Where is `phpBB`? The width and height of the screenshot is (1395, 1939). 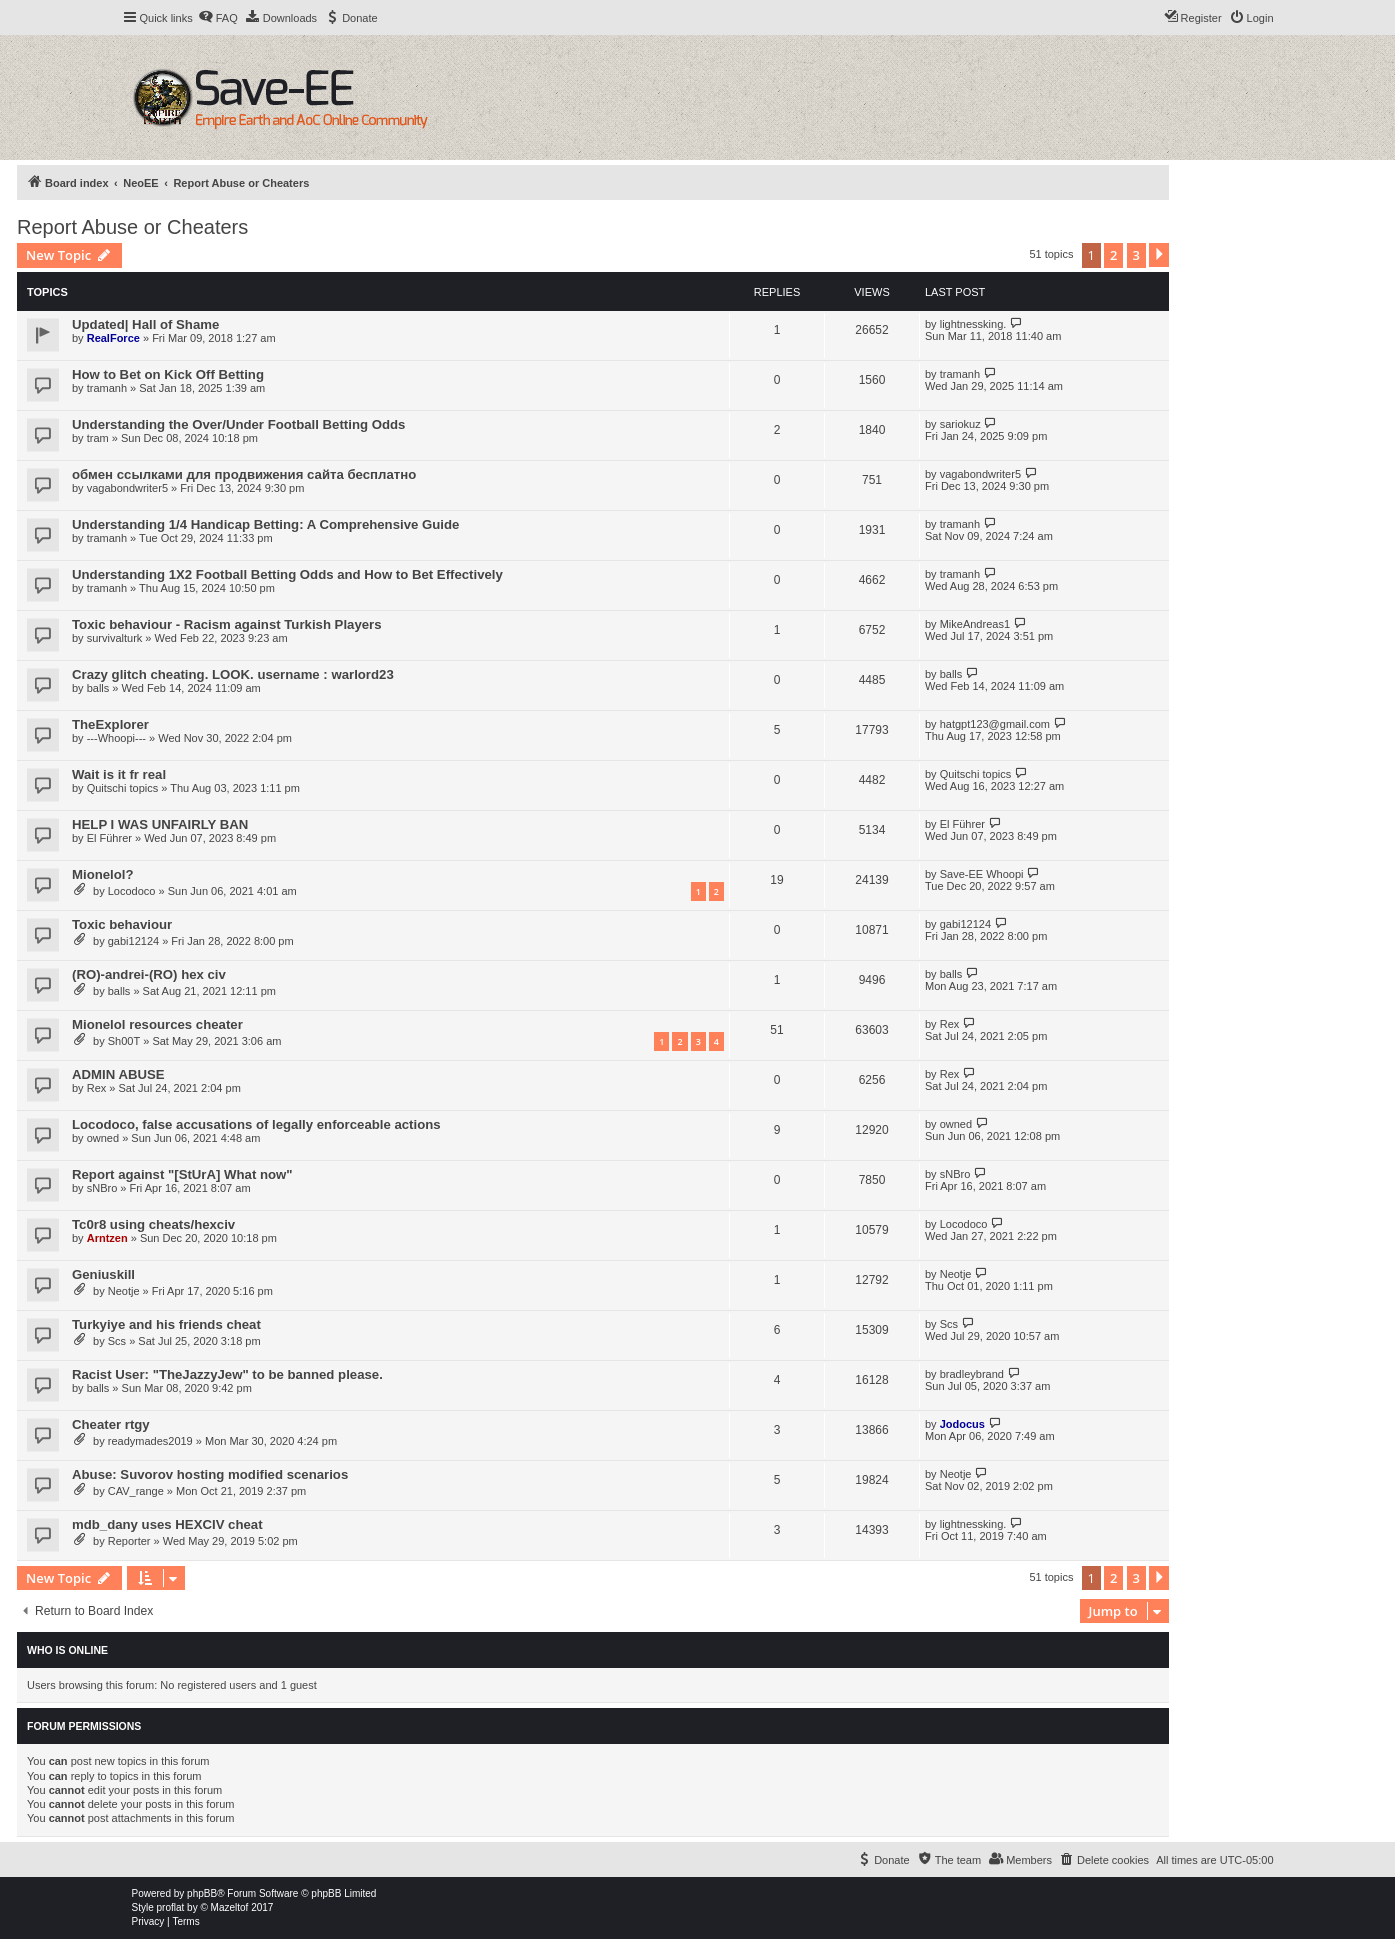
phpBB is located at coordinates (202, 1893).